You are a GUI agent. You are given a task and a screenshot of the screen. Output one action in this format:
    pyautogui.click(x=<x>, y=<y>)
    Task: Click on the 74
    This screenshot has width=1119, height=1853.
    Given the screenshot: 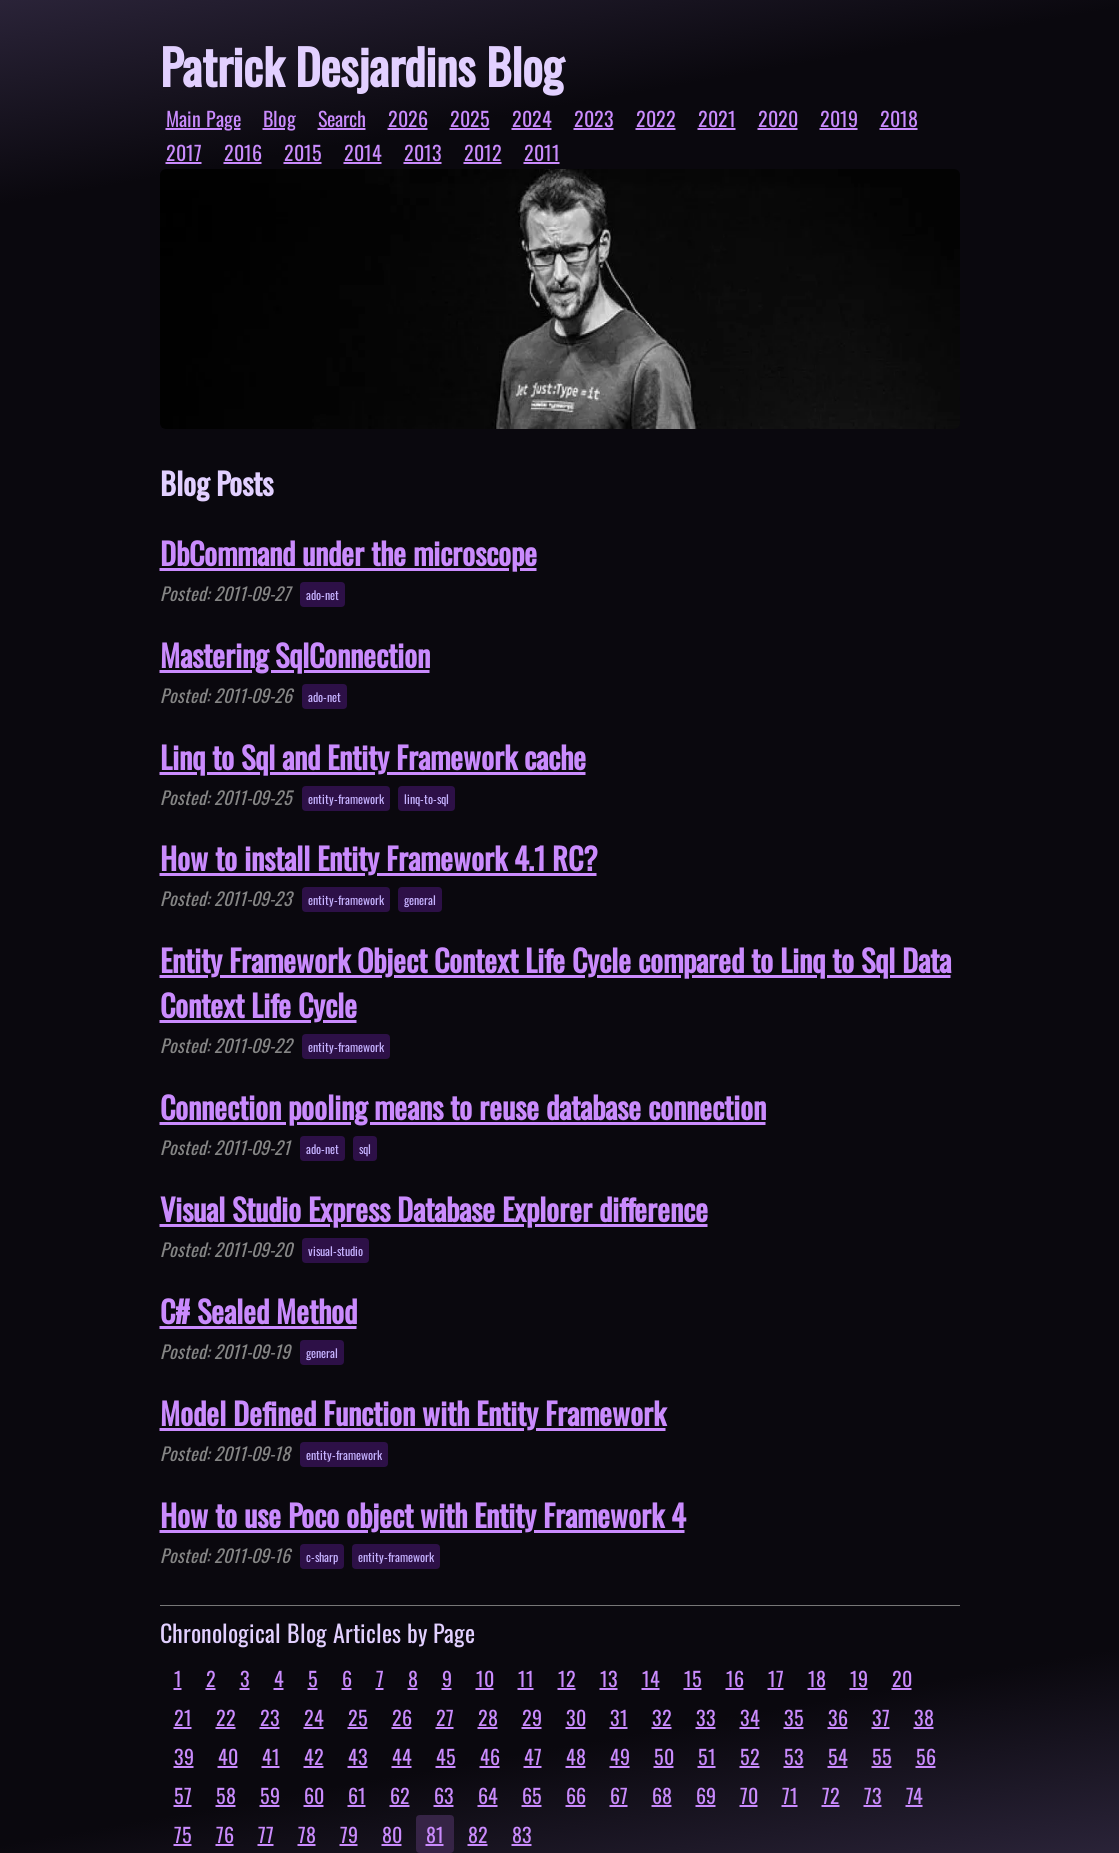 What is the action you would take?
    pyautogui.click(x=914, y=1795)
    